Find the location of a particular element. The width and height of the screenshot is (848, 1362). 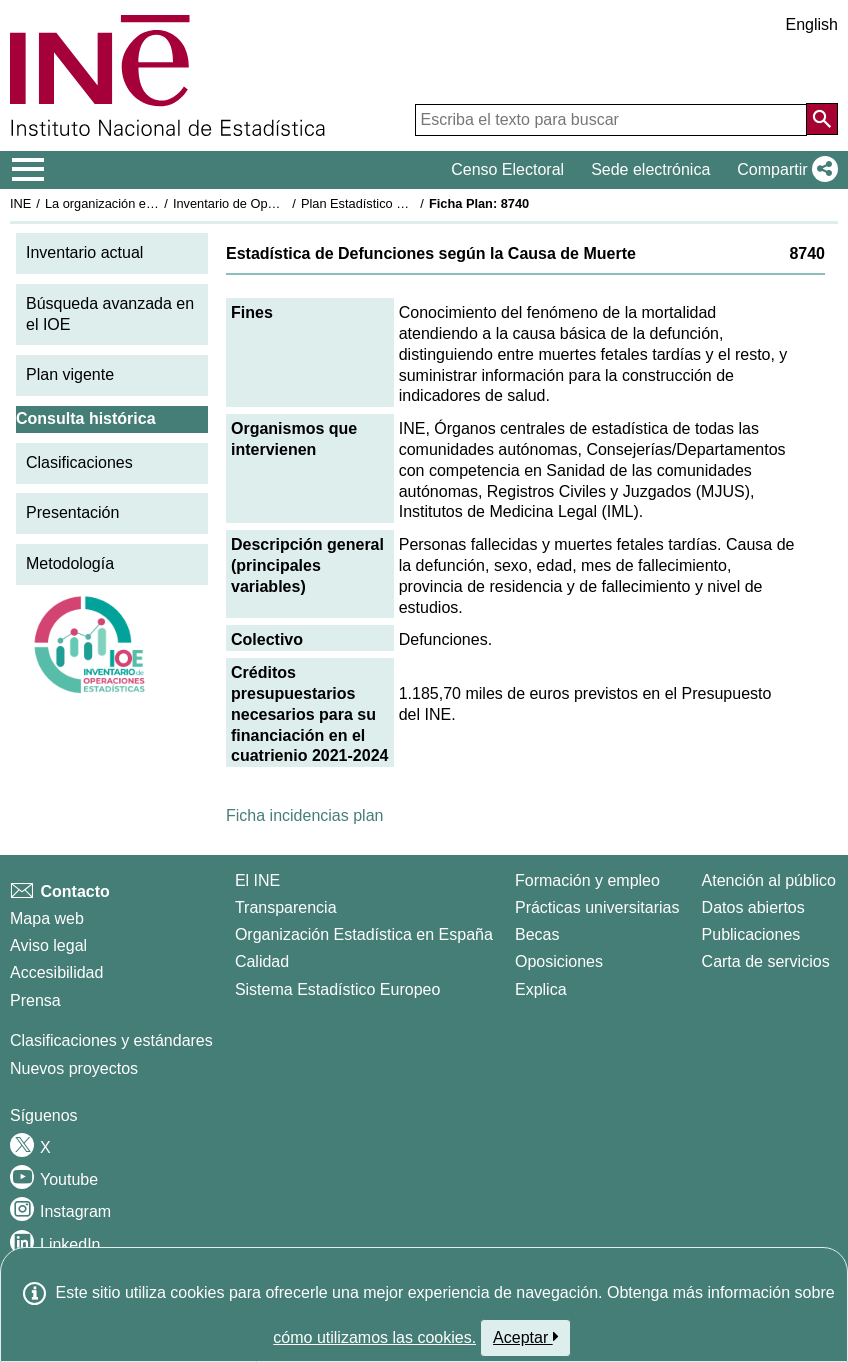

Datos abiertos is located at coordinates (753, 907).